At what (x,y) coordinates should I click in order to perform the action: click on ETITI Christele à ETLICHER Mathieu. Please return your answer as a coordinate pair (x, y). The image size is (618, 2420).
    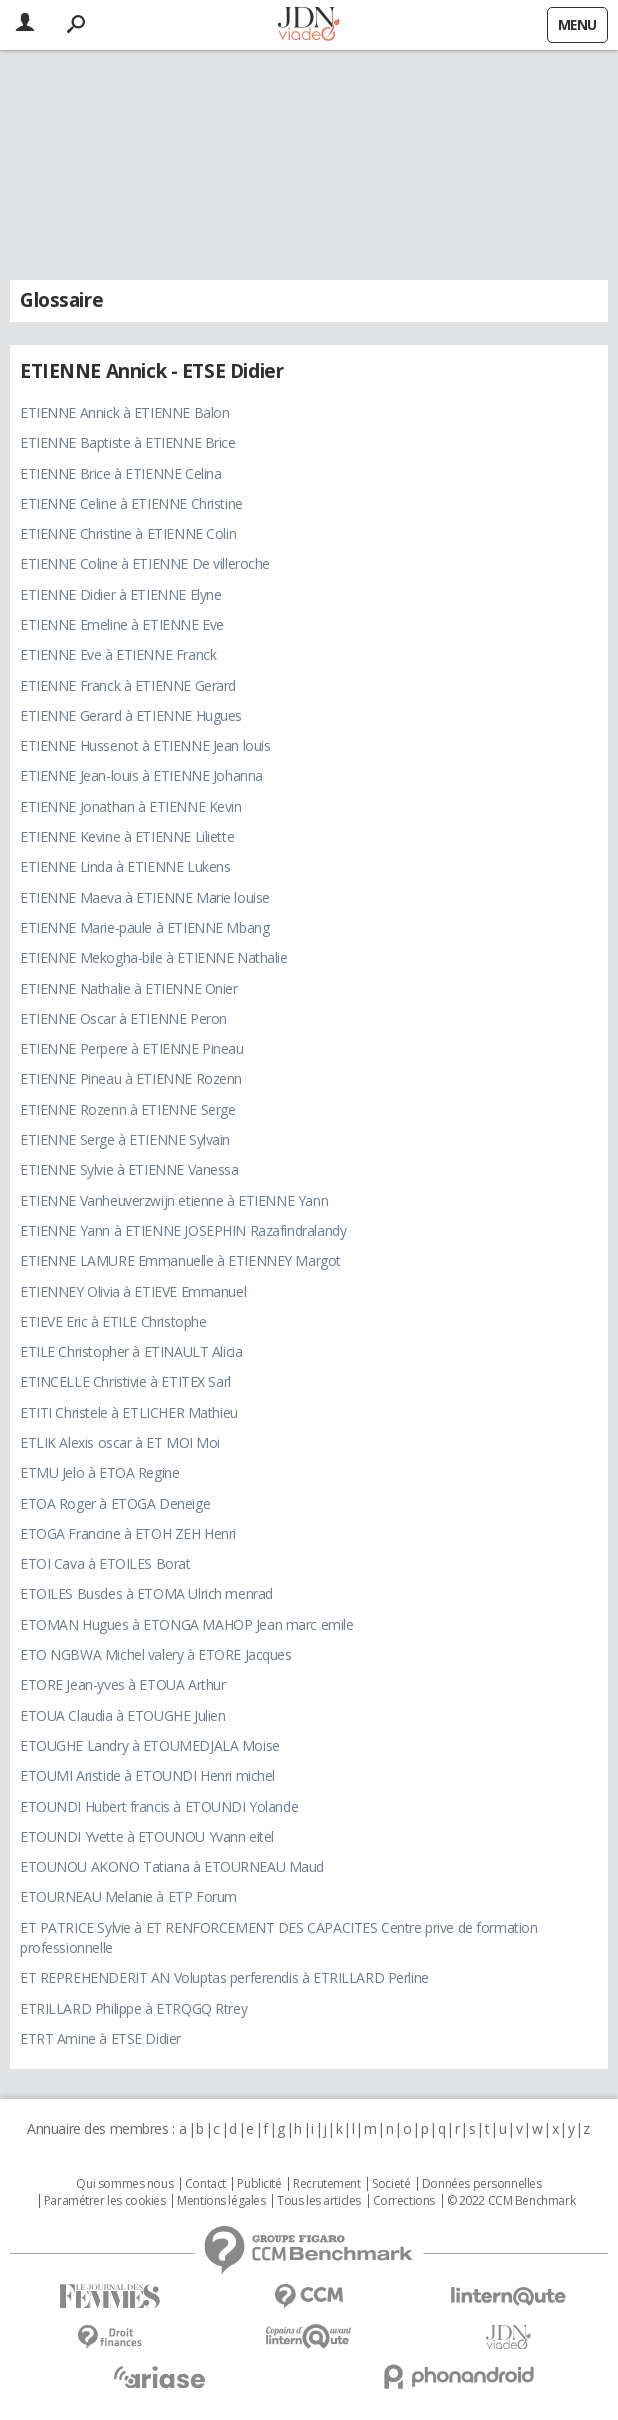
    Looking at the image, I should click on (129, 1412).